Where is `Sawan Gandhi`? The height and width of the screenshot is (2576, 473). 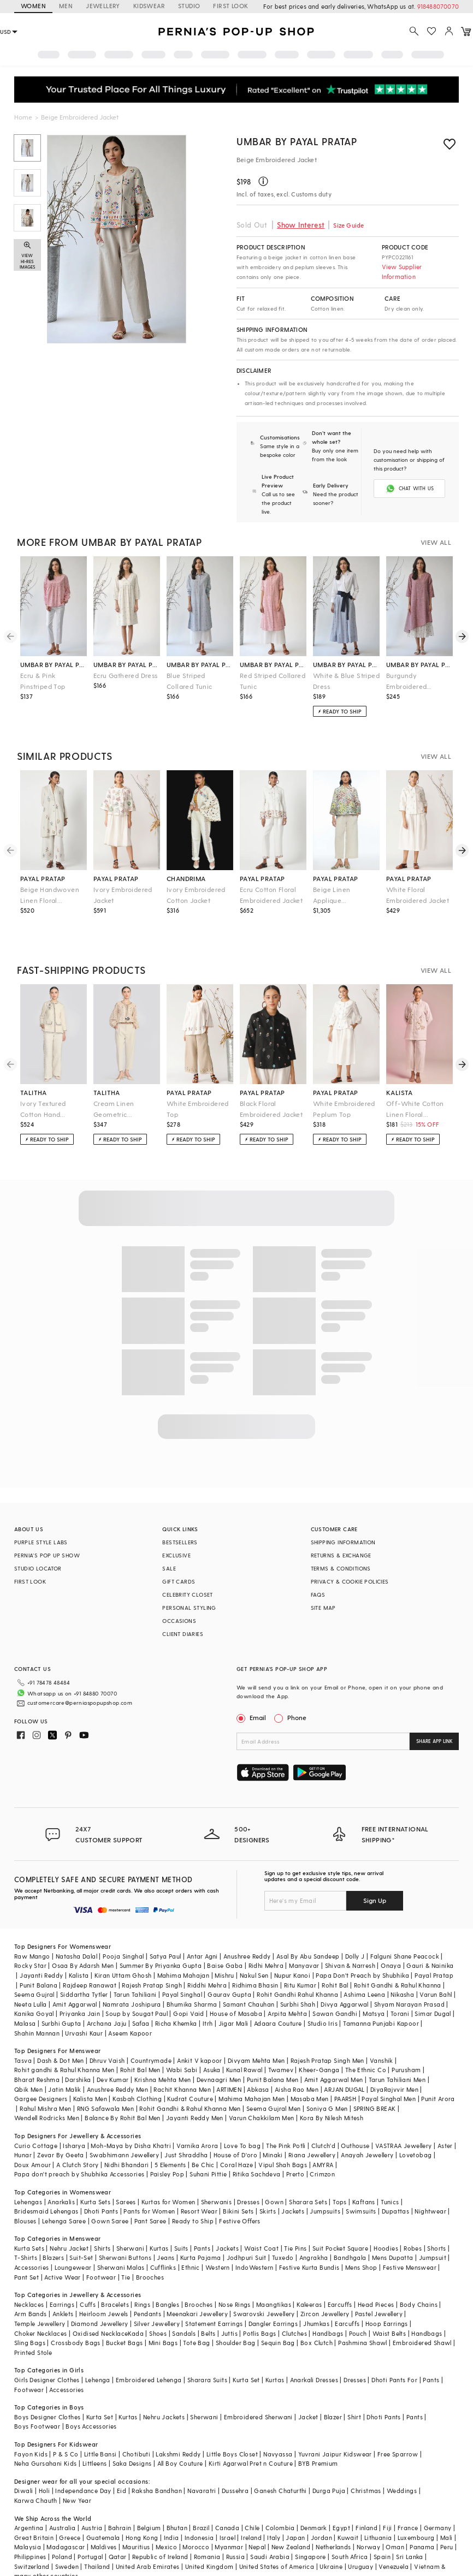
Sawan Gandhi is located at coordinates (334, 1987).